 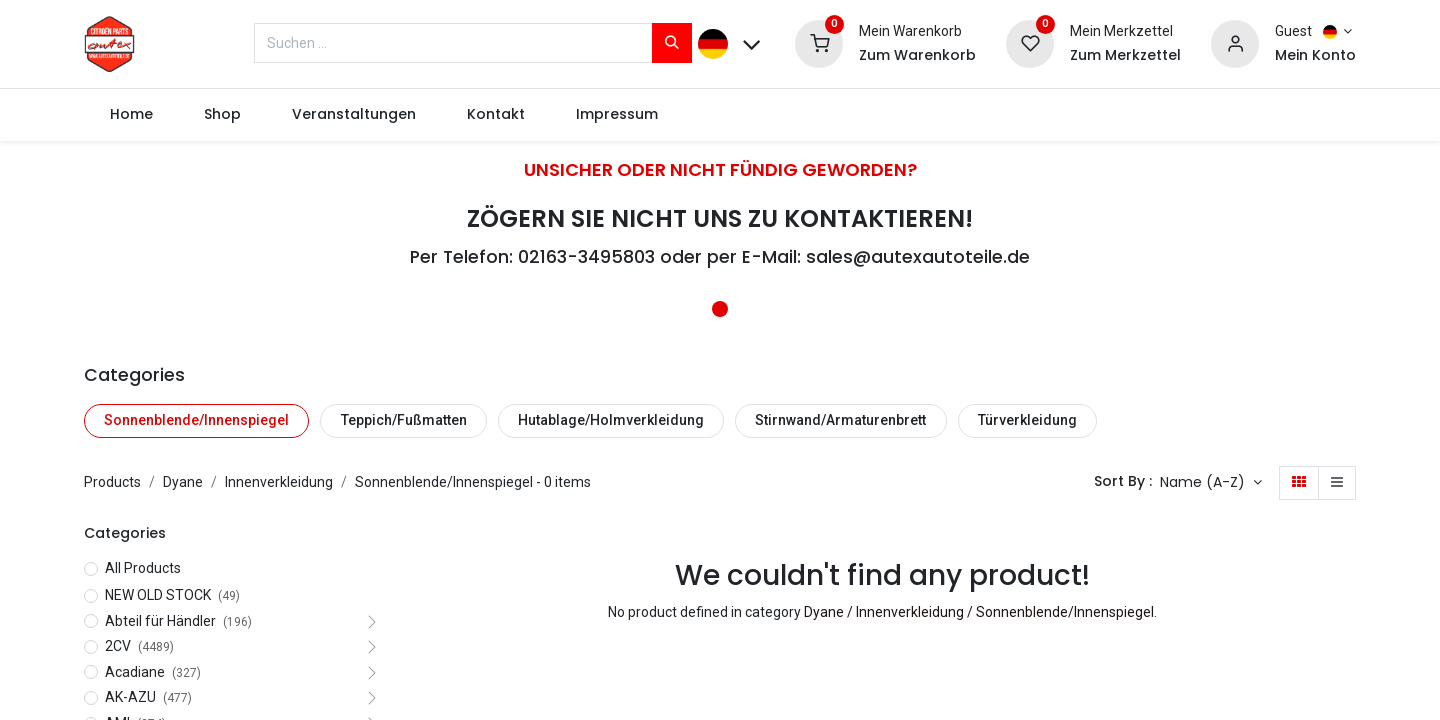 I want to click on All Products, so click(x=143, y=568).